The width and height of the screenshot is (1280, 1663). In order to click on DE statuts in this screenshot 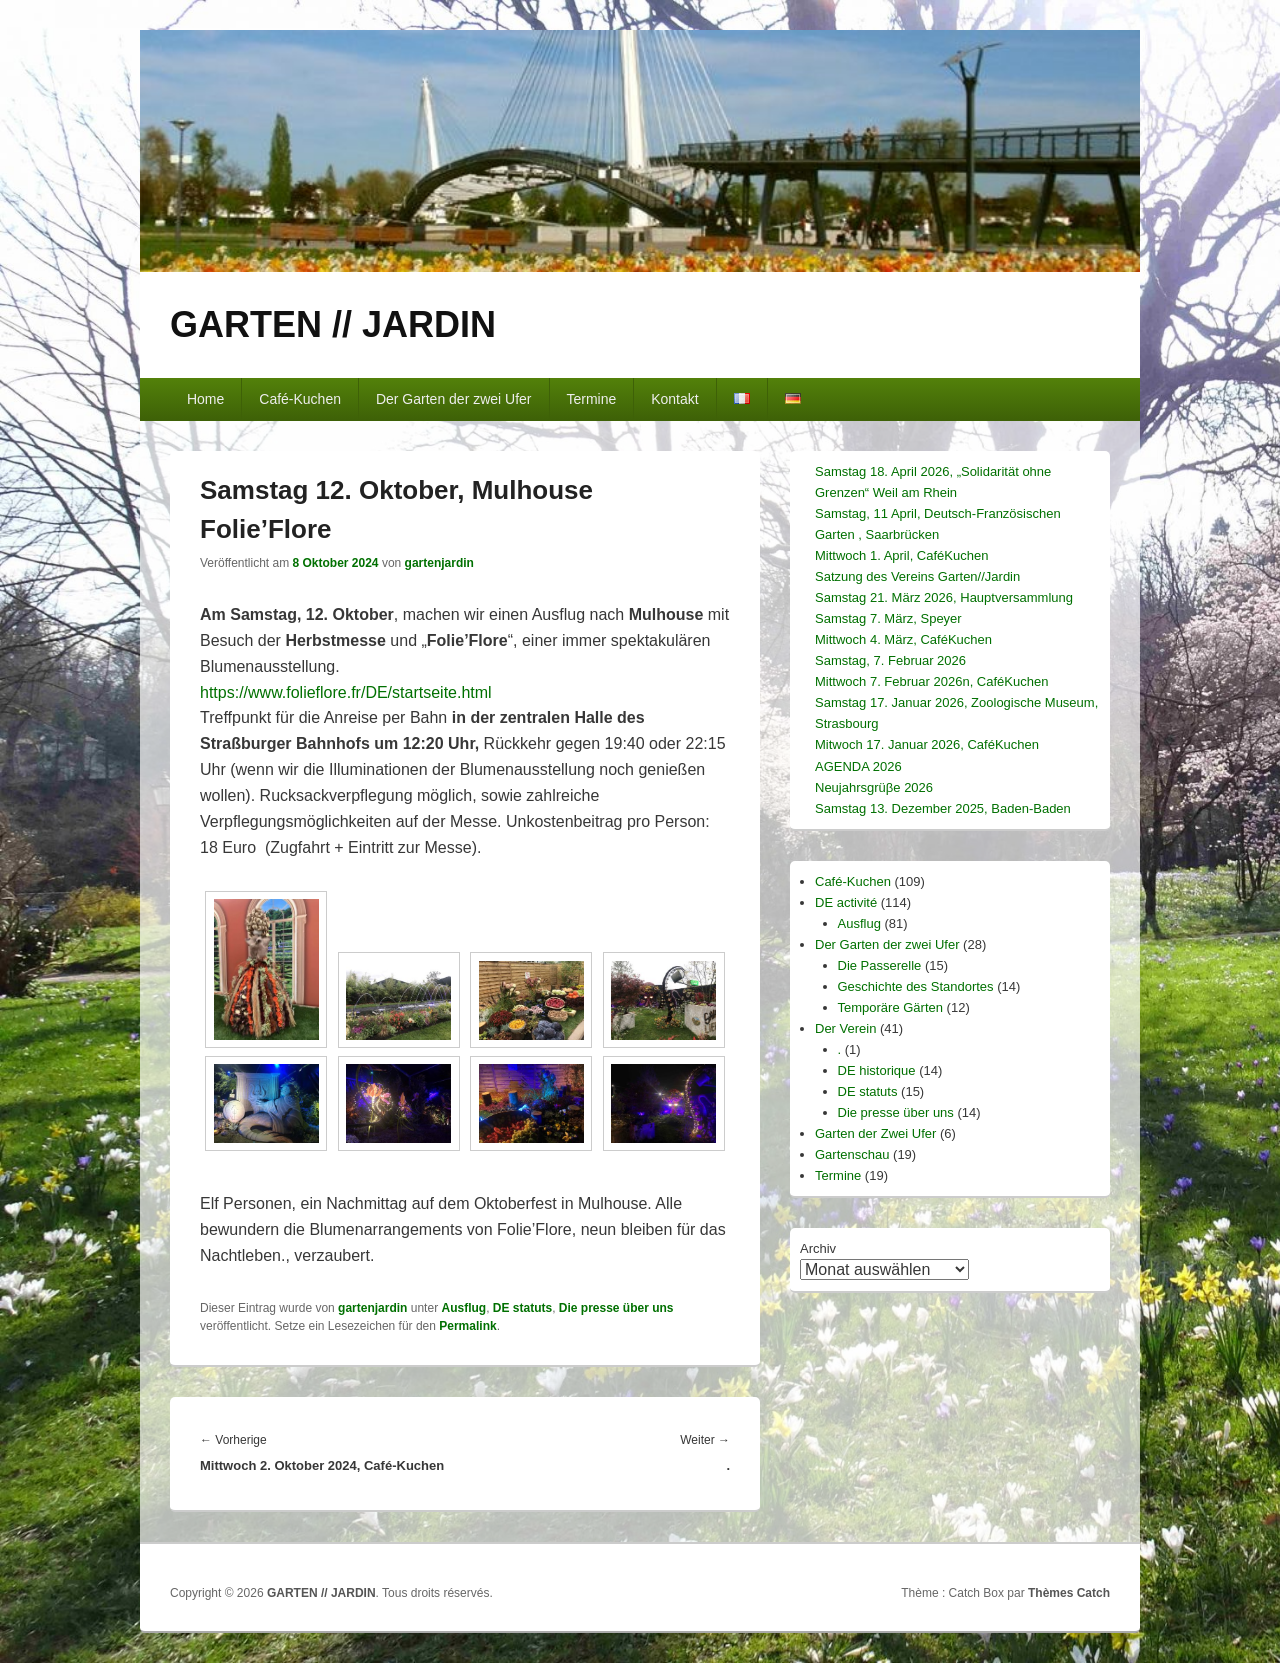, I will do `click(522, 1308)`.